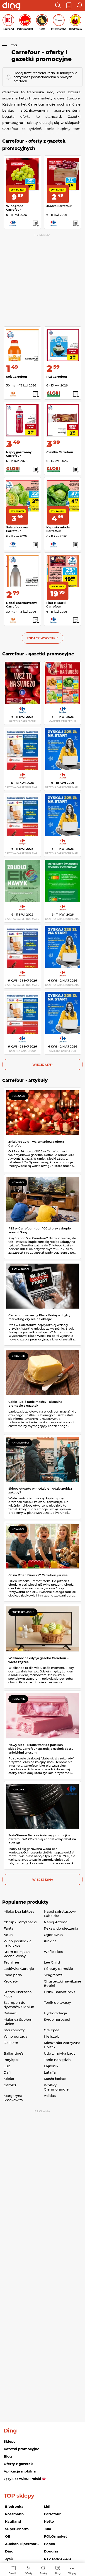  What do you see at coordinates (18, 1943) in the screenshot?
I see `Wino półsłodkie Imiglykos` at bounding box center [18, 1943].